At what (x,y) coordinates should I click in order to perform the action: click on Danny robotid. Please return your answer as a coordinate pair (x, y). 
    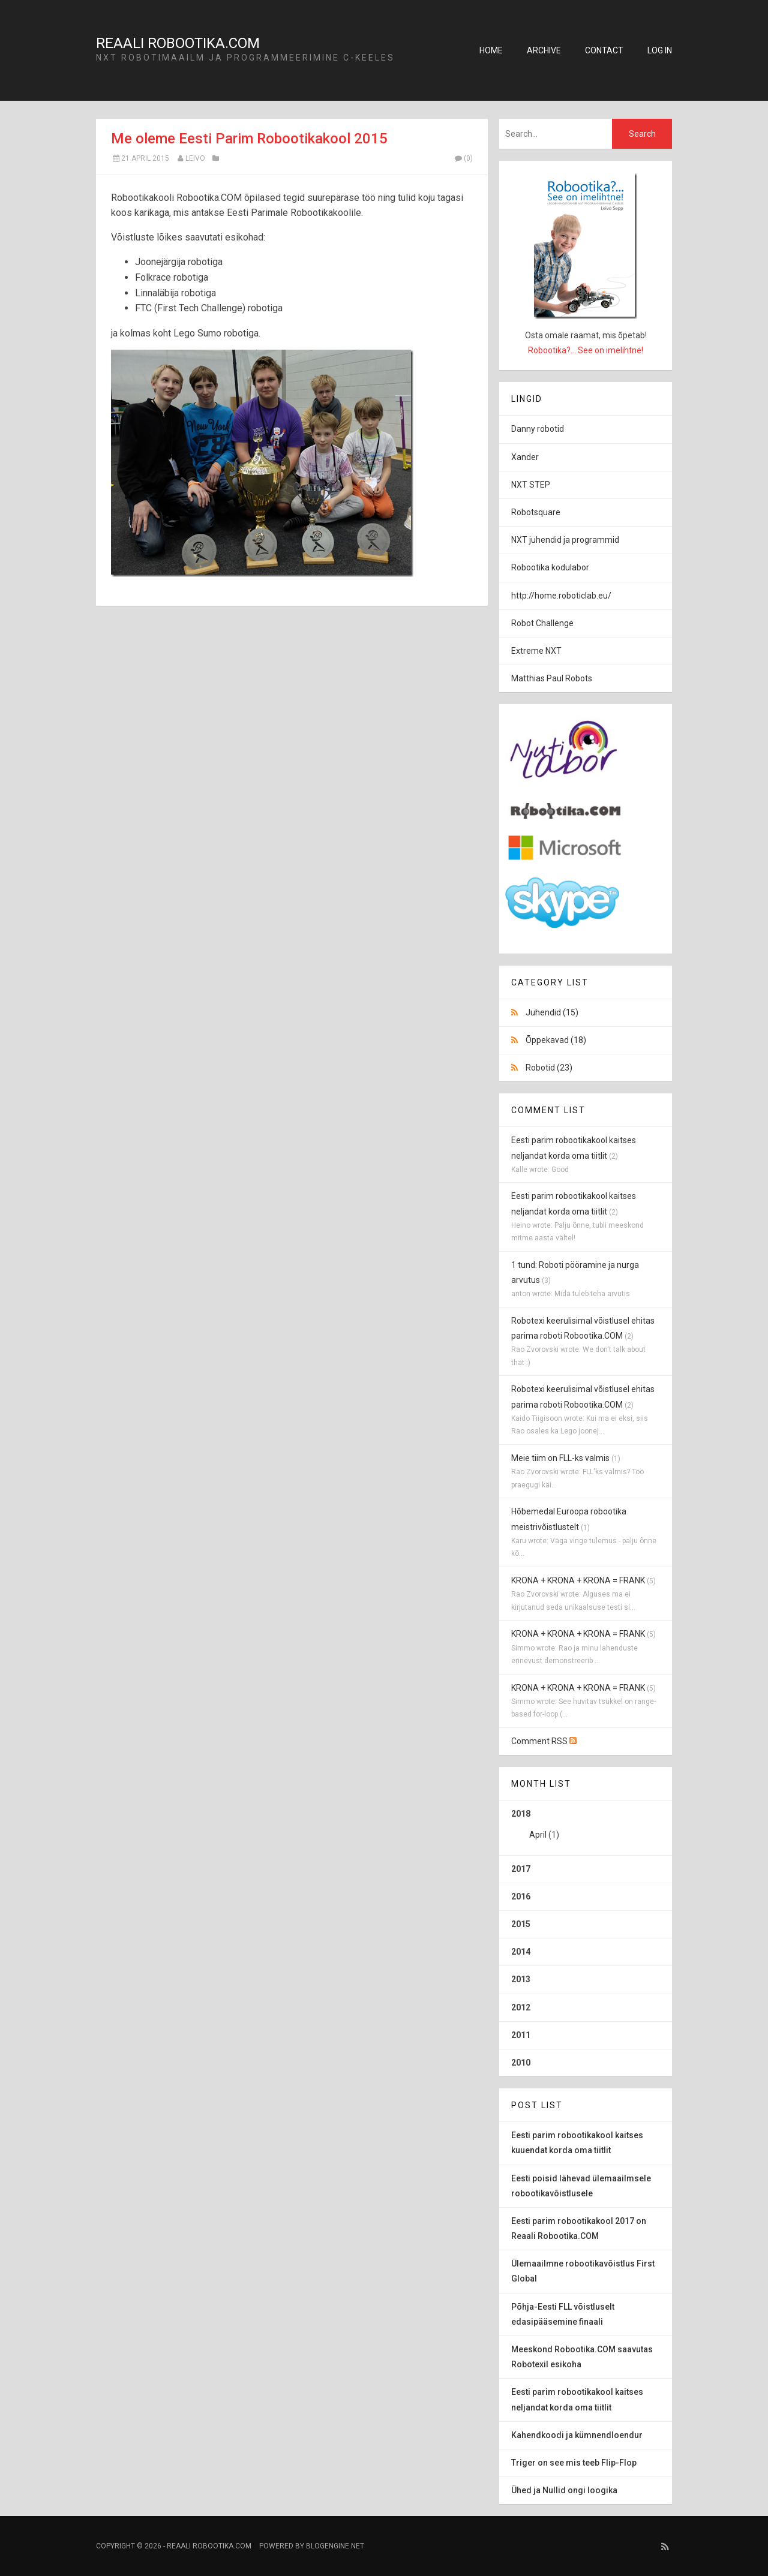
    Looking at the image, I should click on (537, 429).